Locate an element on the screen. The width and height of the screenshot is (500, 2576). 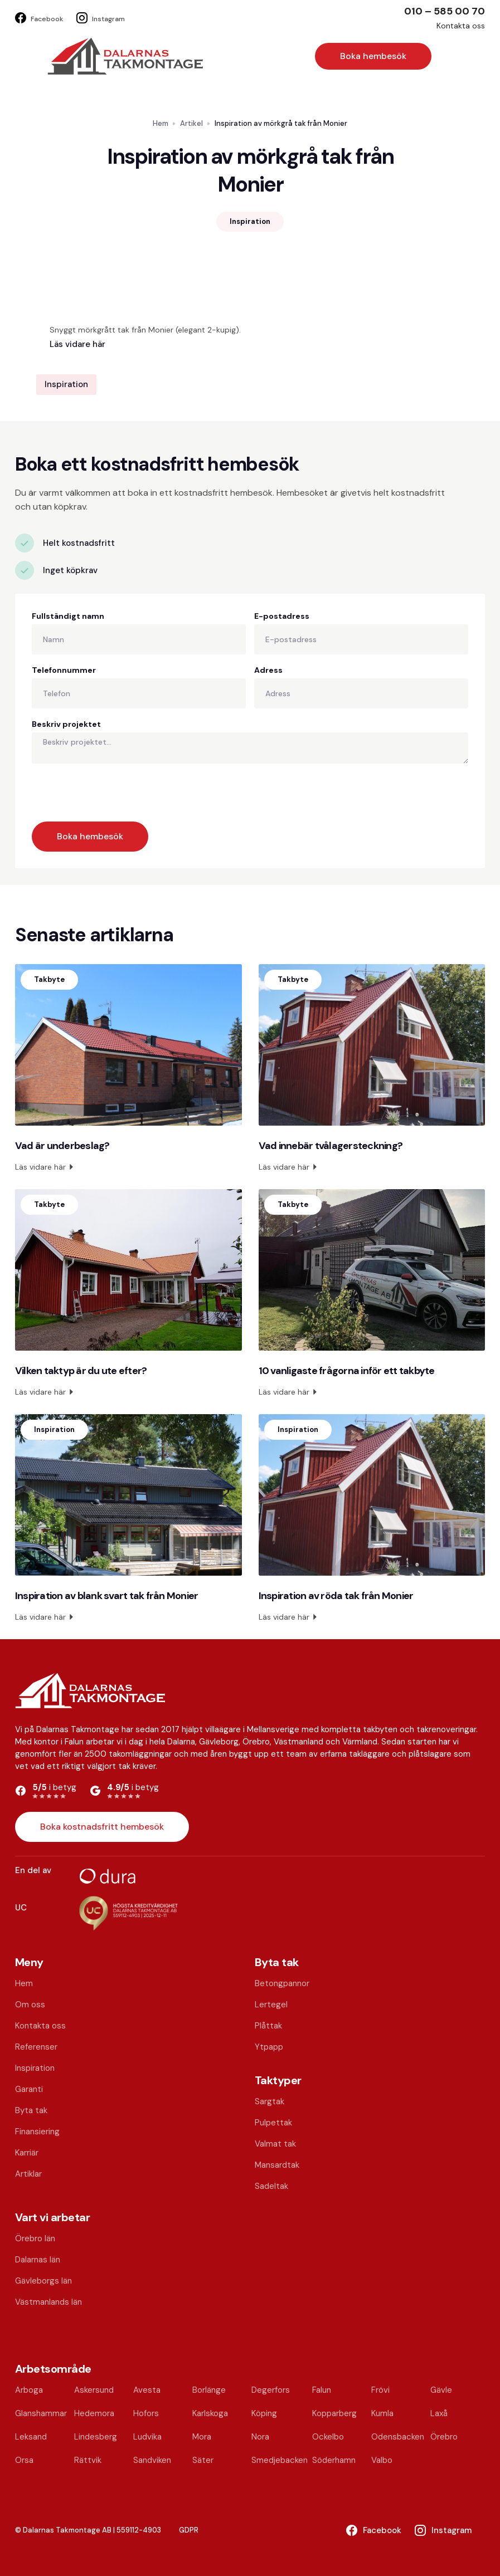
Garanti is located at coordinates (29, 2089).